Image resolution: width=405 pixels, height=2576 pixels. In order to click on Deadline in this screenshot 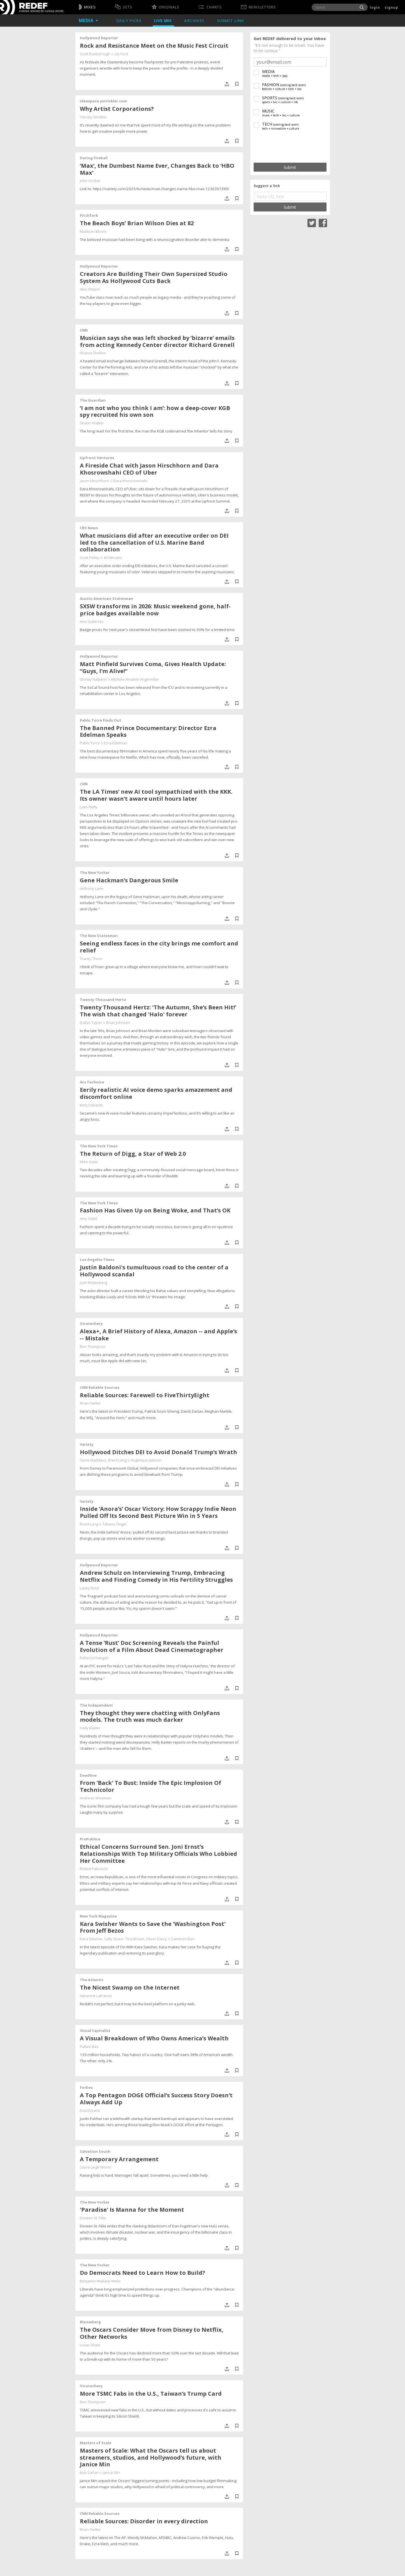, I will do `click(88, 1775)`.